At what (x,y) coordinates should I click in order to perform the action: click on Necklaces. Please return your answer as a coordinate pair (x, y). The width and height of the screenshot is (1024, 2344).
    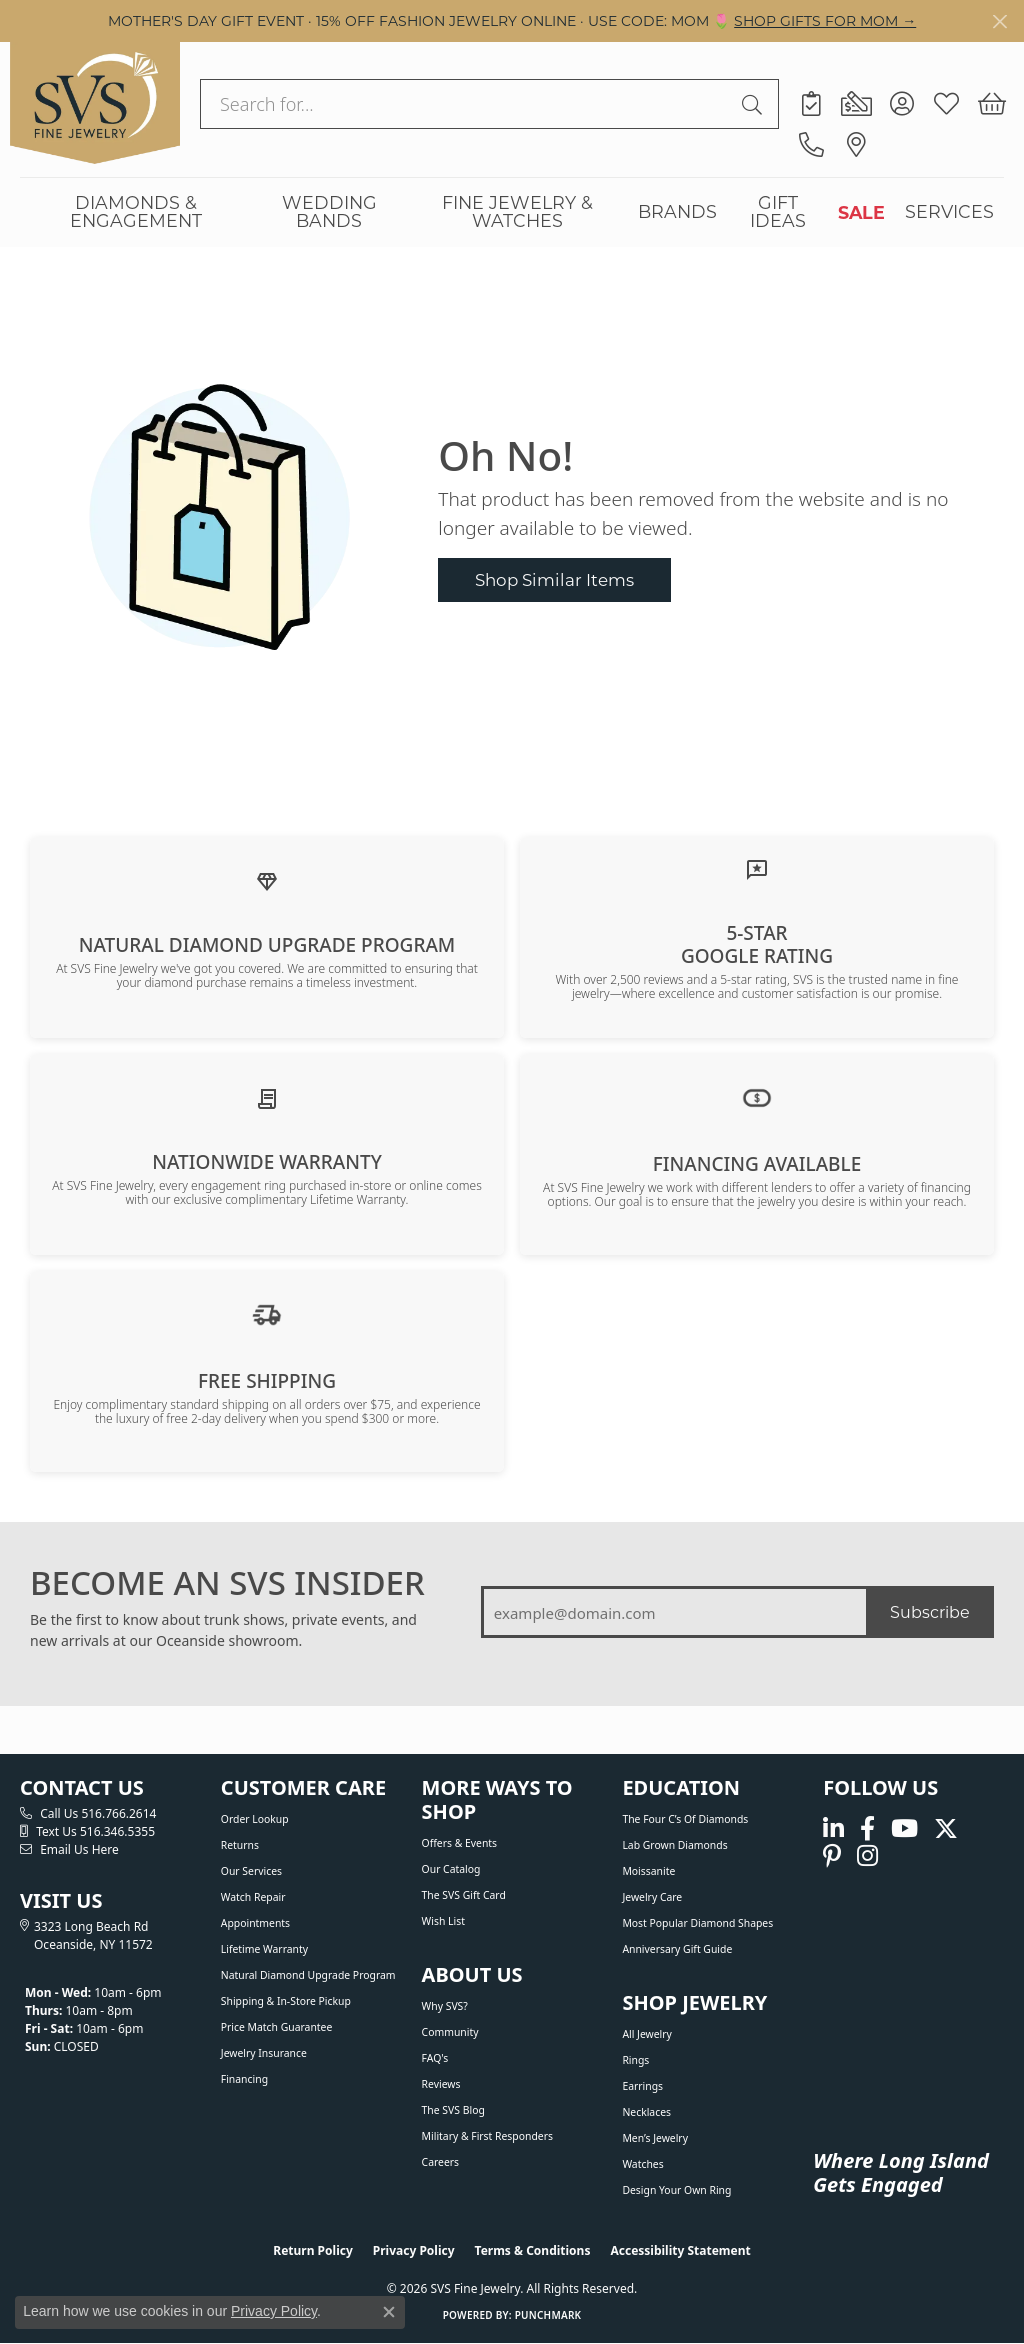
    Looking at the image, I should click on (646, 2112).